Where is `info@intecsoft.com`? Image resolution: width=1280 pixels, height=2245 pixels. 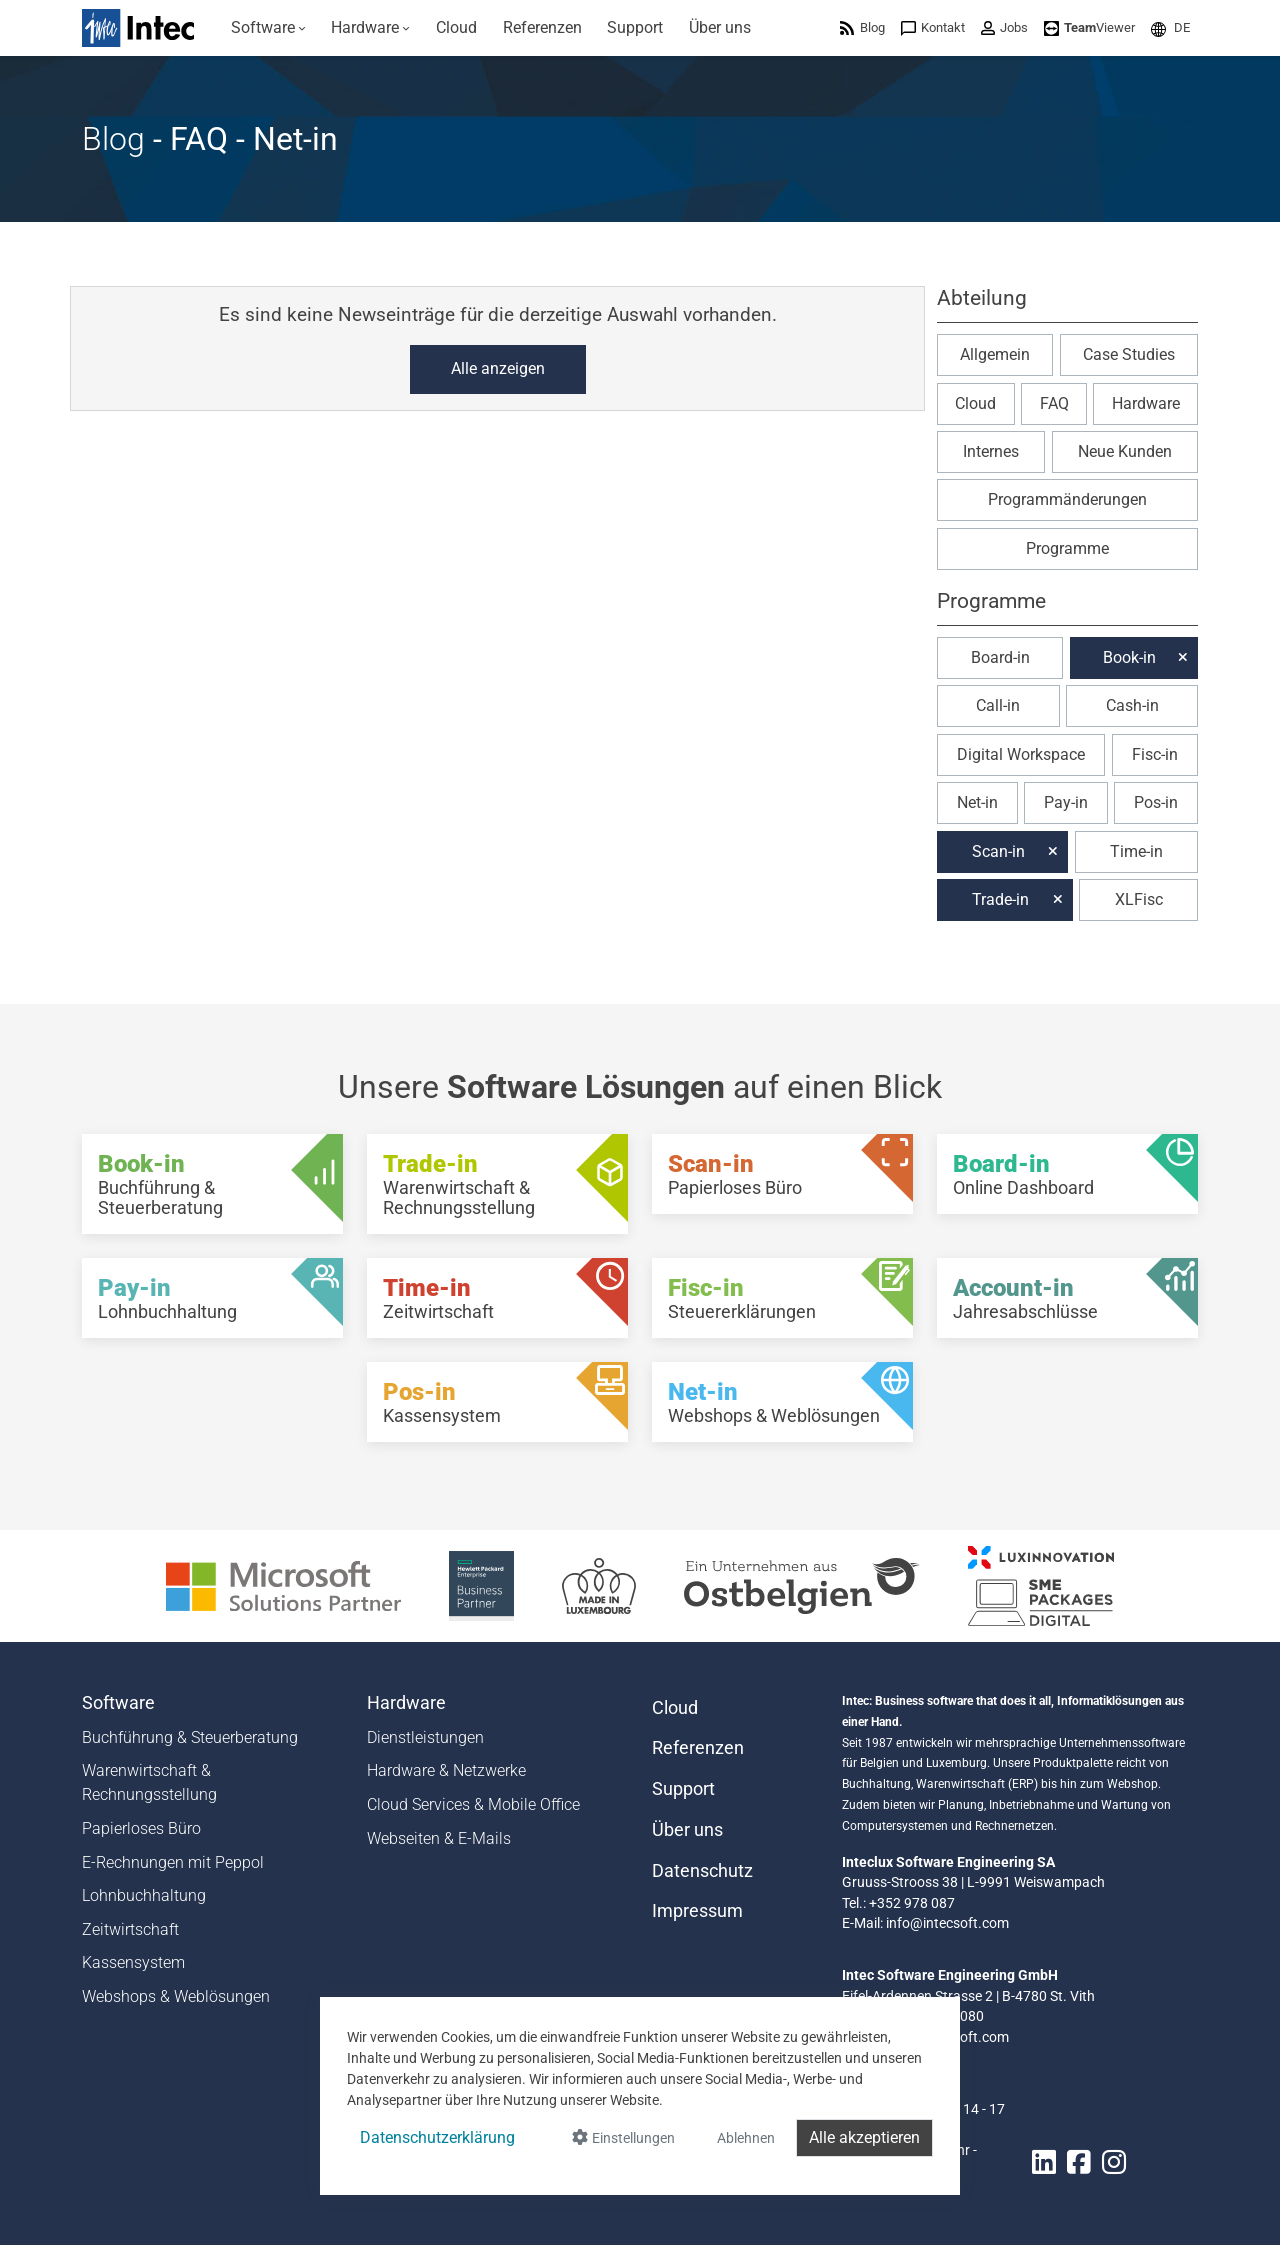
info@intecsoft.com is located at coordinates (947, 1923).